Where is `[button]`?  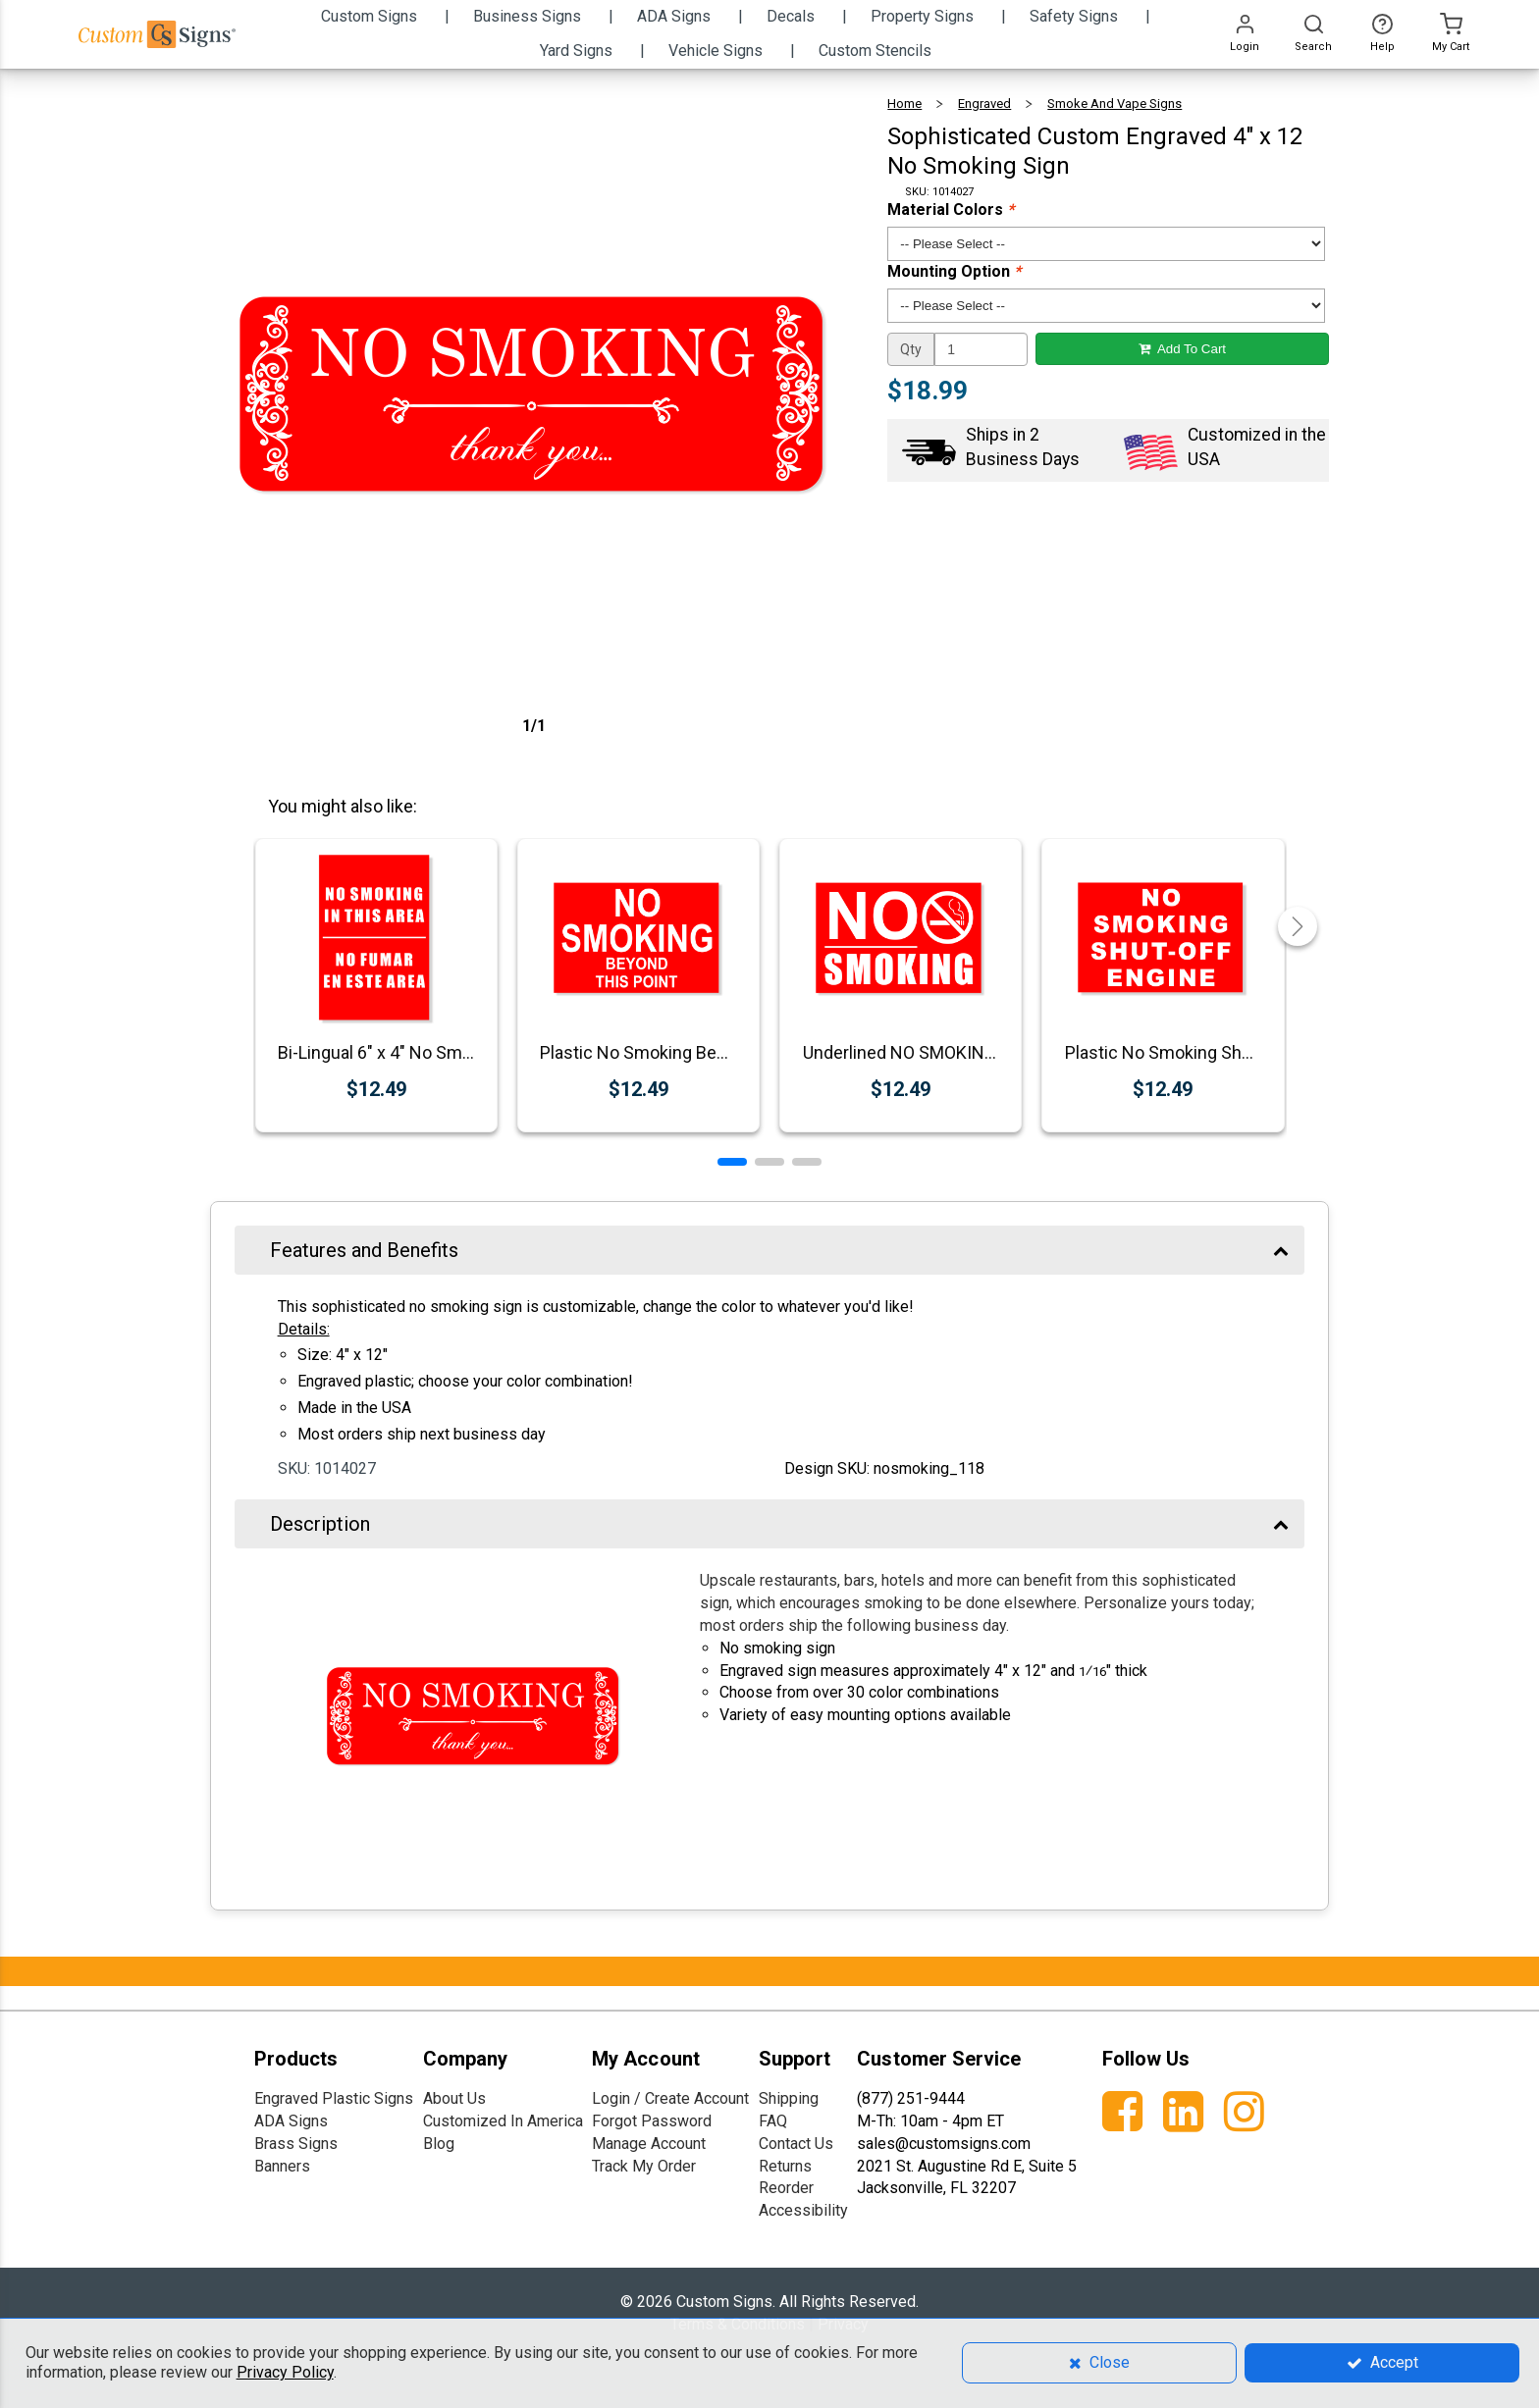
[button] is located at coordinates (732, 1162).